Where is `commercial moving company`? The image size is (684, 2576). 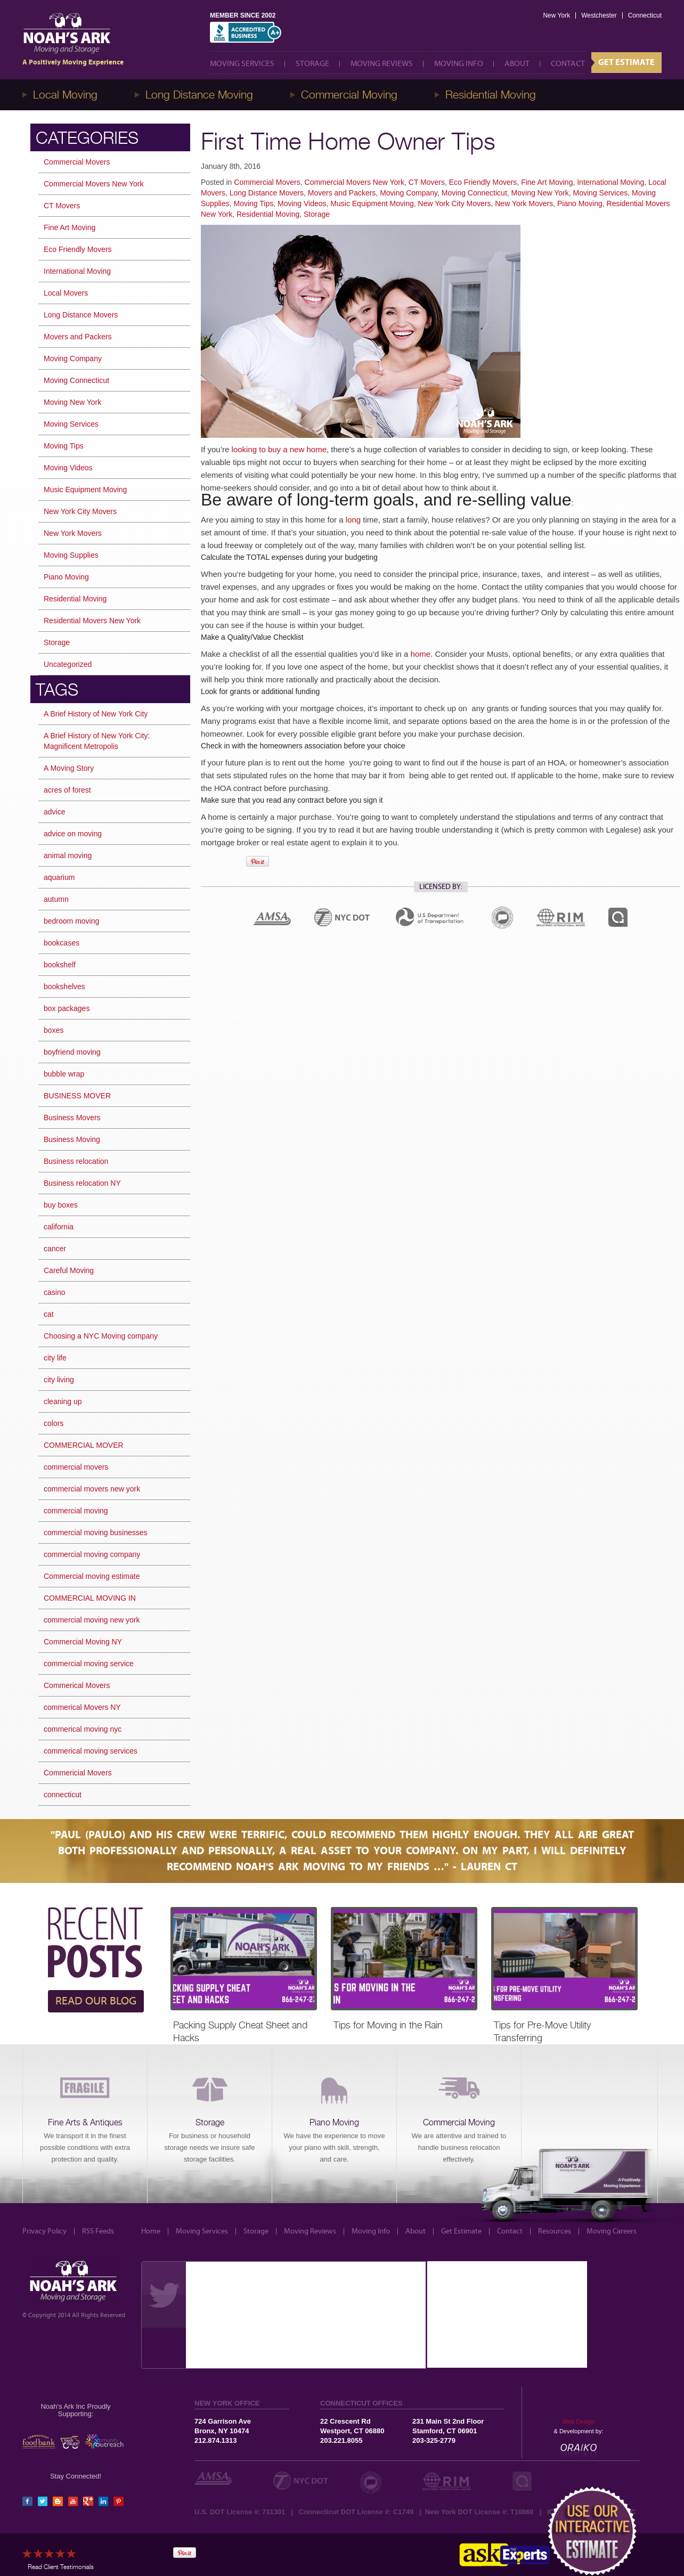
commercial moving company is located at coordinates (92, 1554).